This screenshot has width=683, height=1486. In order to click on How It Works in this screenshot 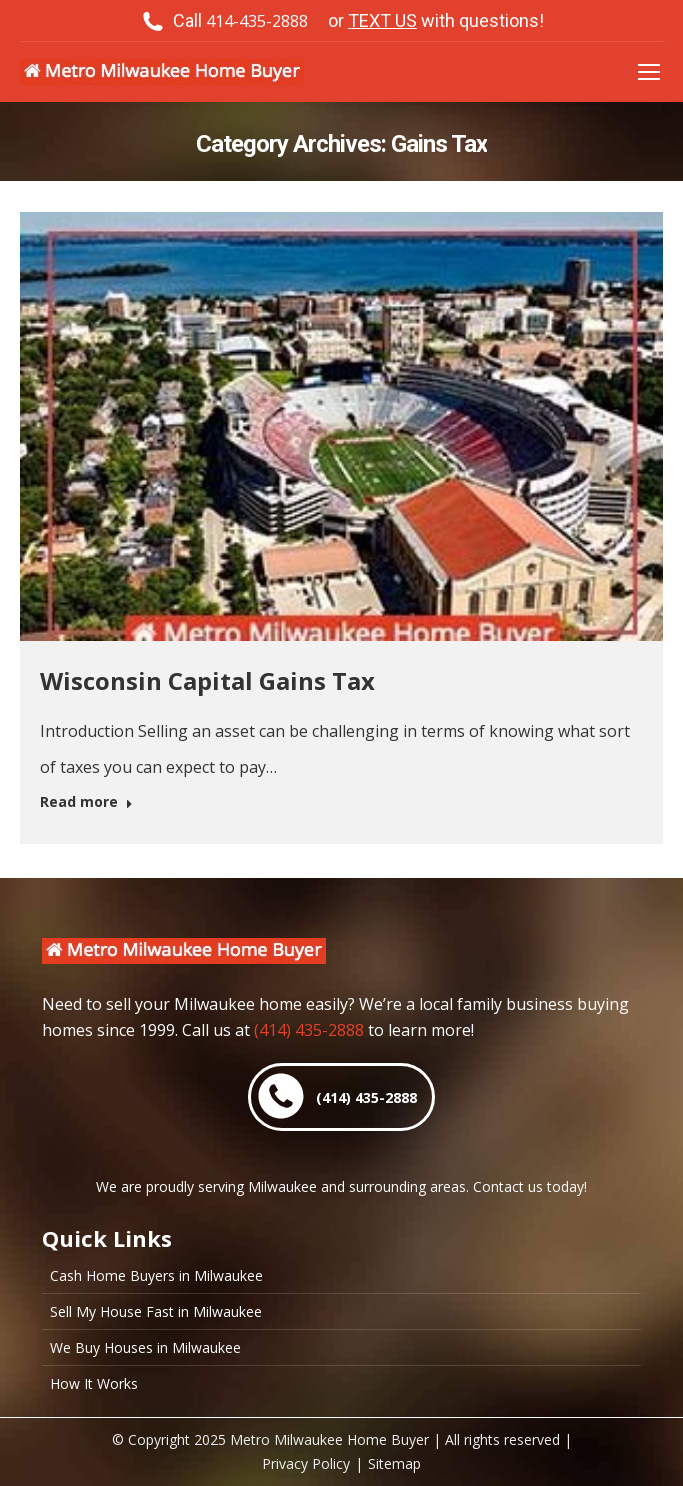, I will do `click(94, 1384)`.